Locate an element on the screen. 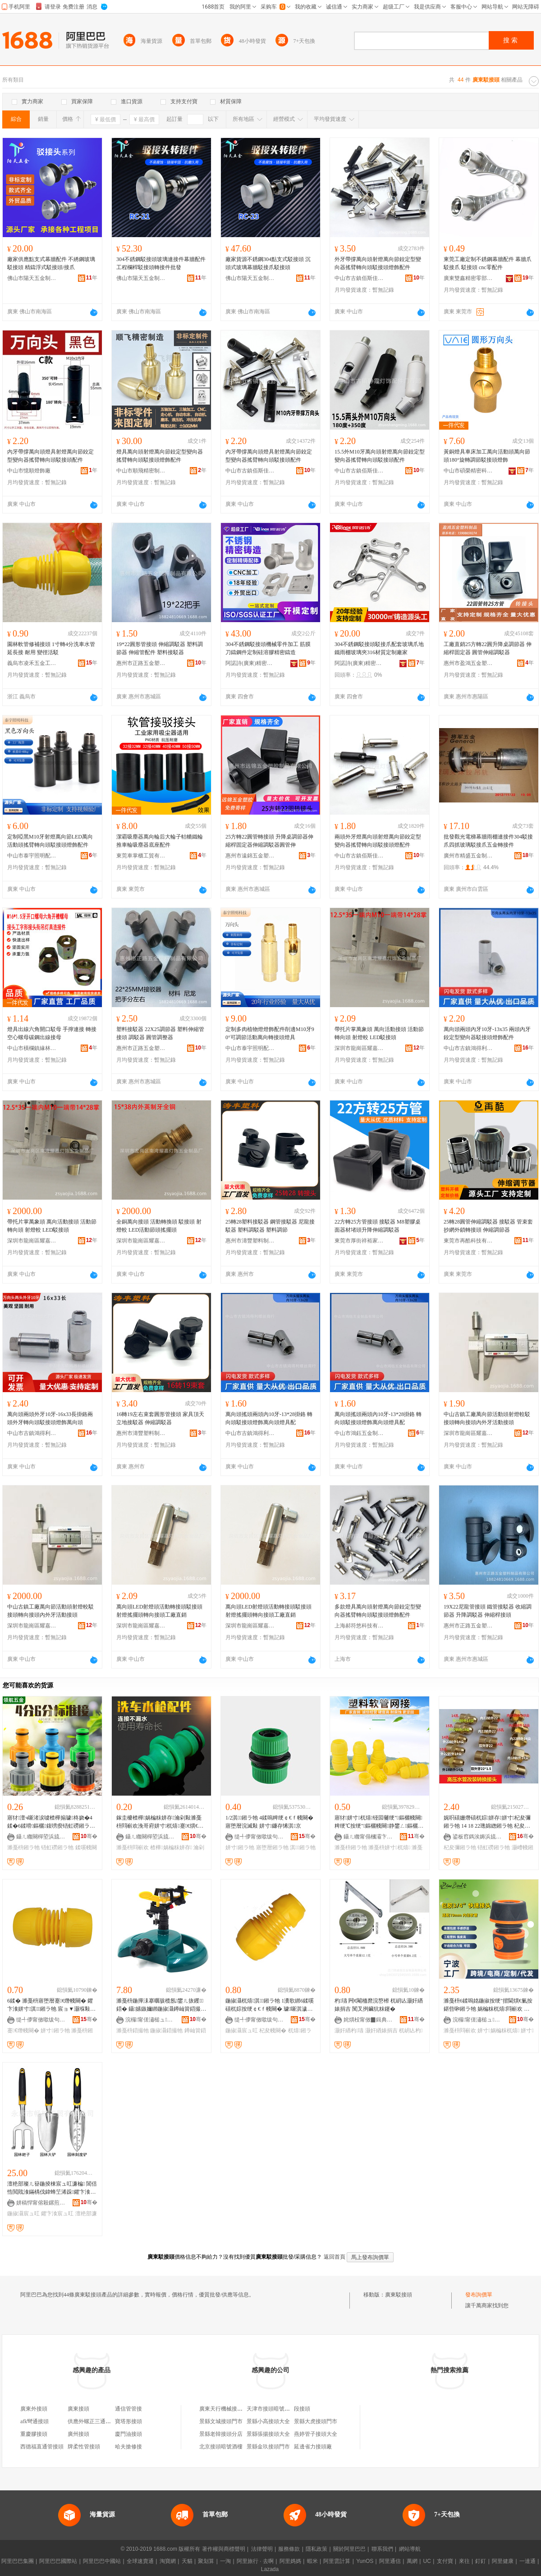  外牙帶撐萬向頭射燈萬向節鉸定型變向器搖臂轉向頭駁接頭燈飾配件 is located at coordinates (378, 263).